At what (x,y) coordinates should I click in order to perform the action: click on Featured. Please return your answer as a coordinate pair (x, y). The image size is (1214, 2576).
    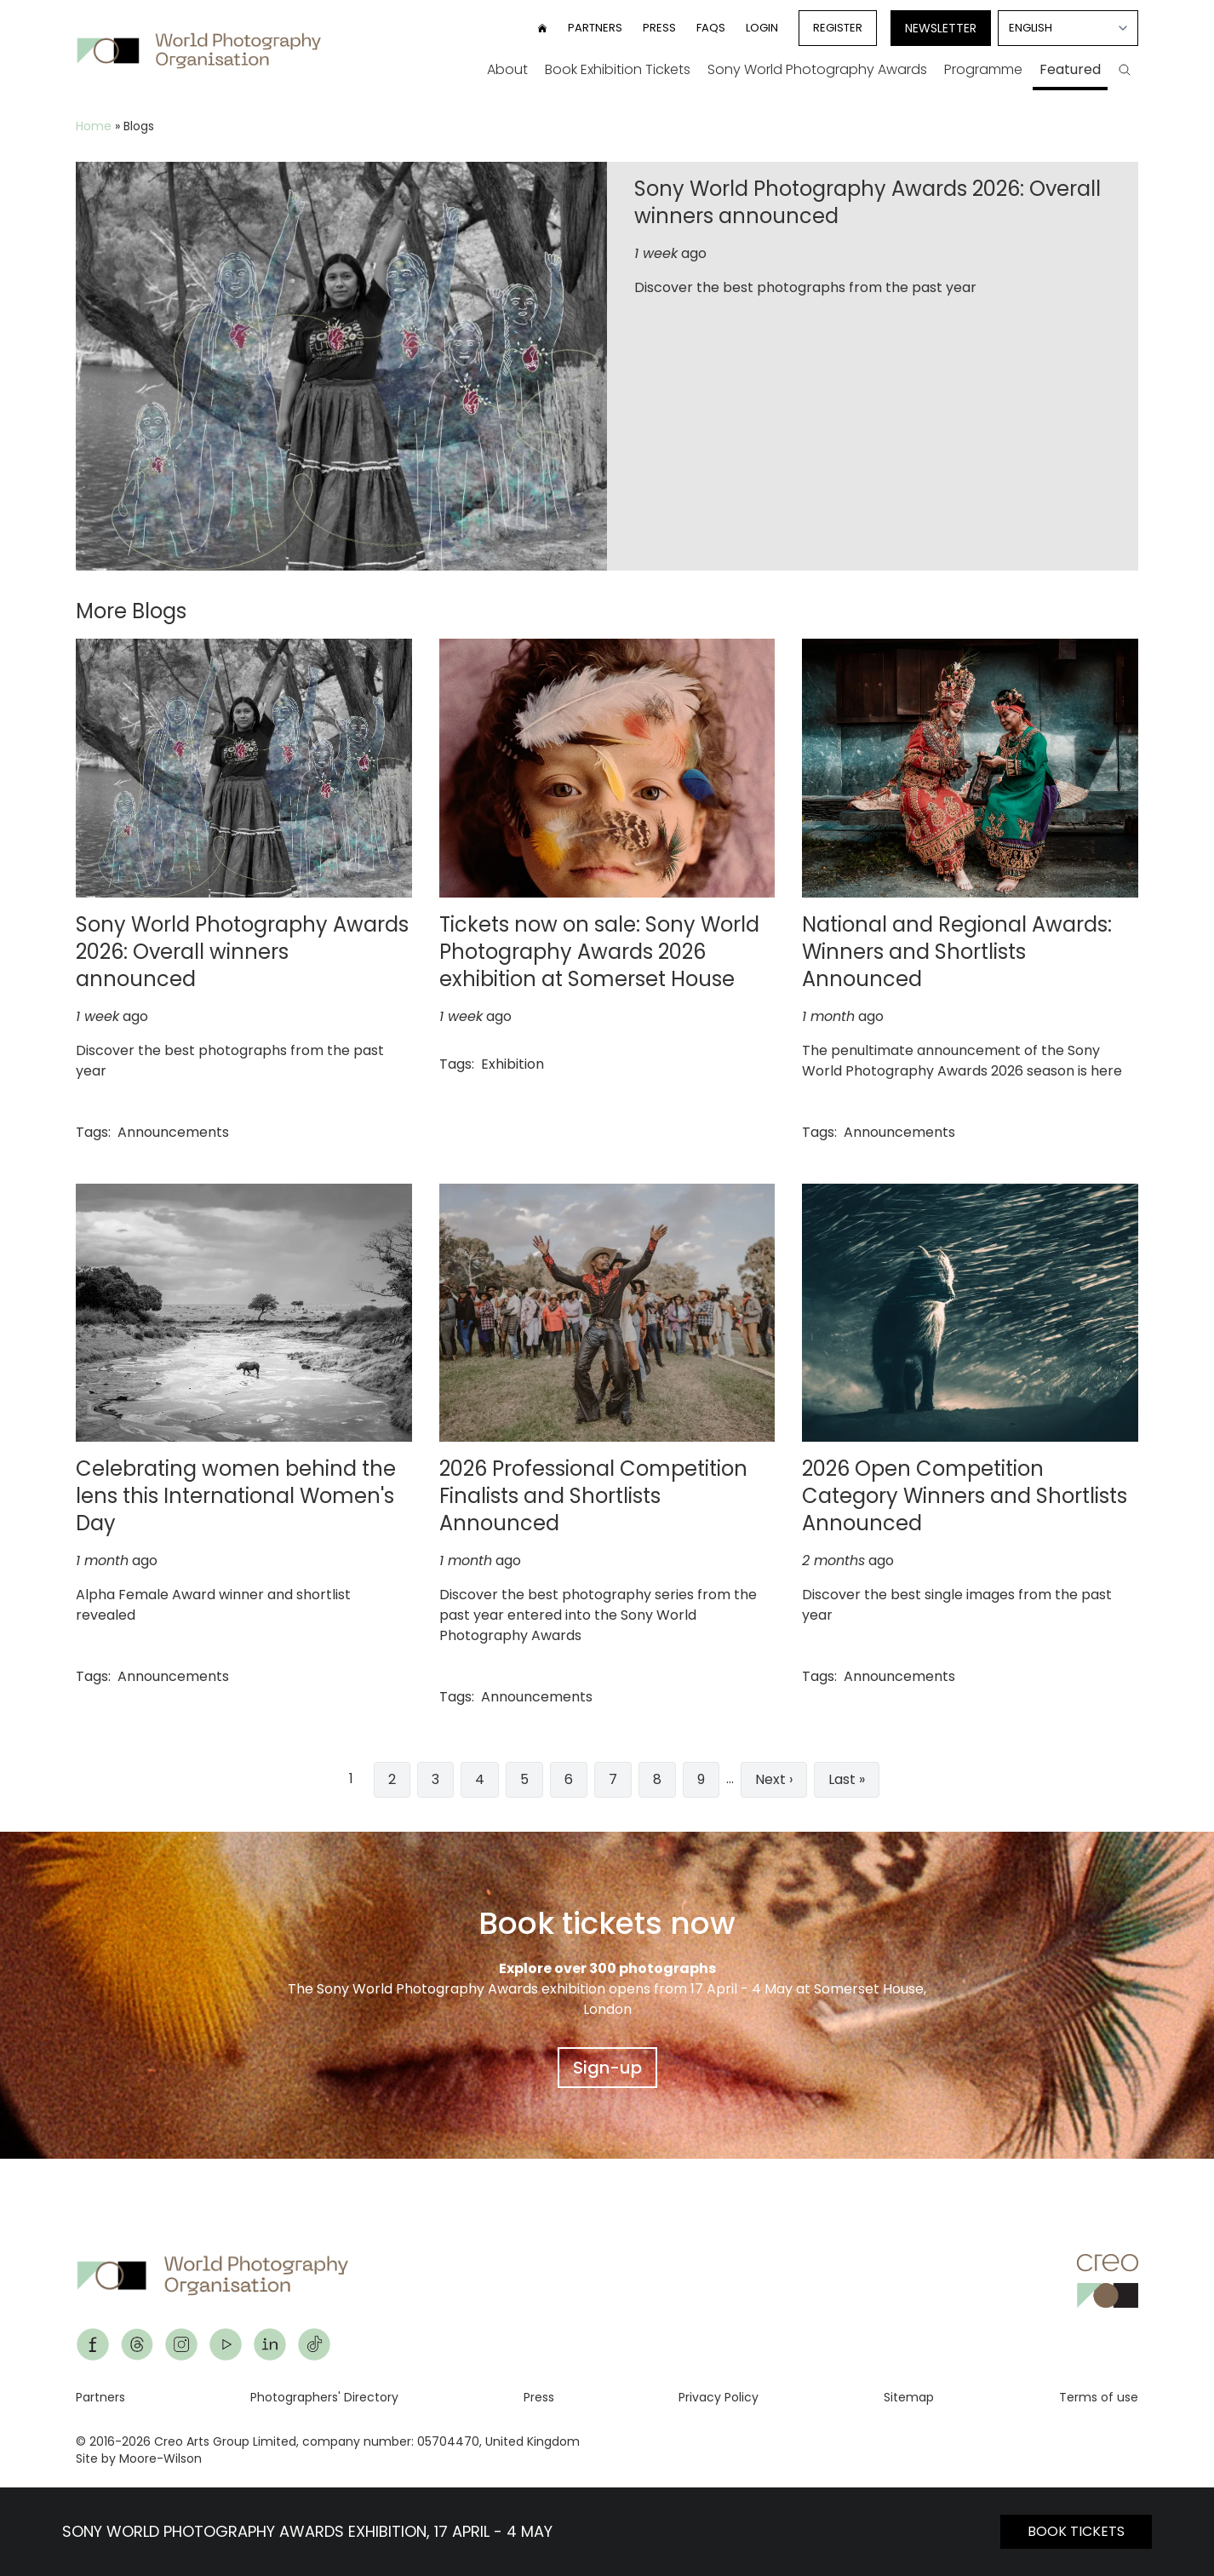
    Looking at the image, I should click on (1070, 69).